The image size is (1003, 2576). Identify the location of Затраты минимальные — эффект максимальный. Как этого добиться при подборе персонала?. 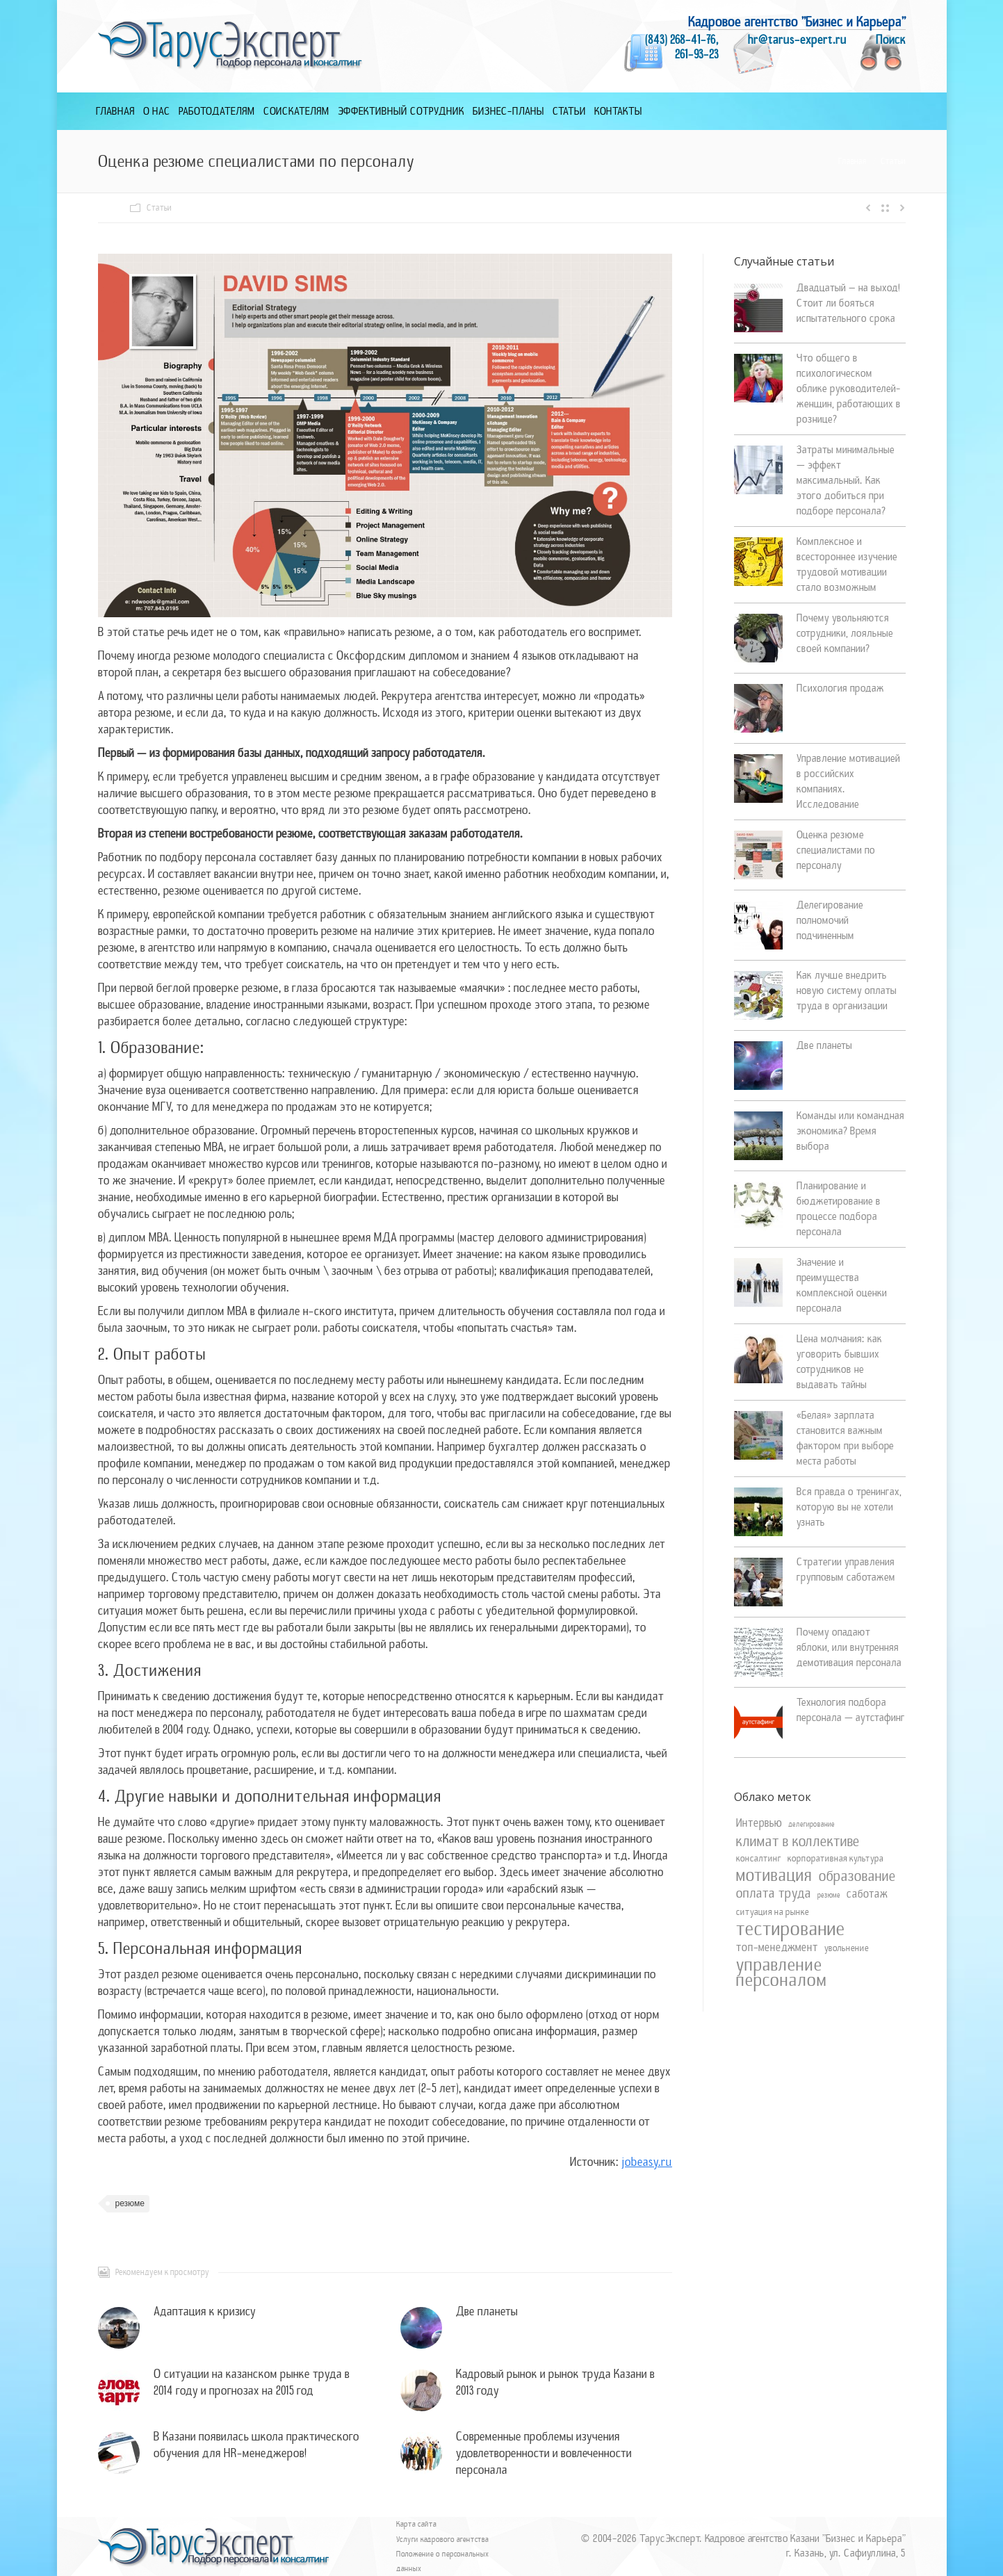
(846, 480).